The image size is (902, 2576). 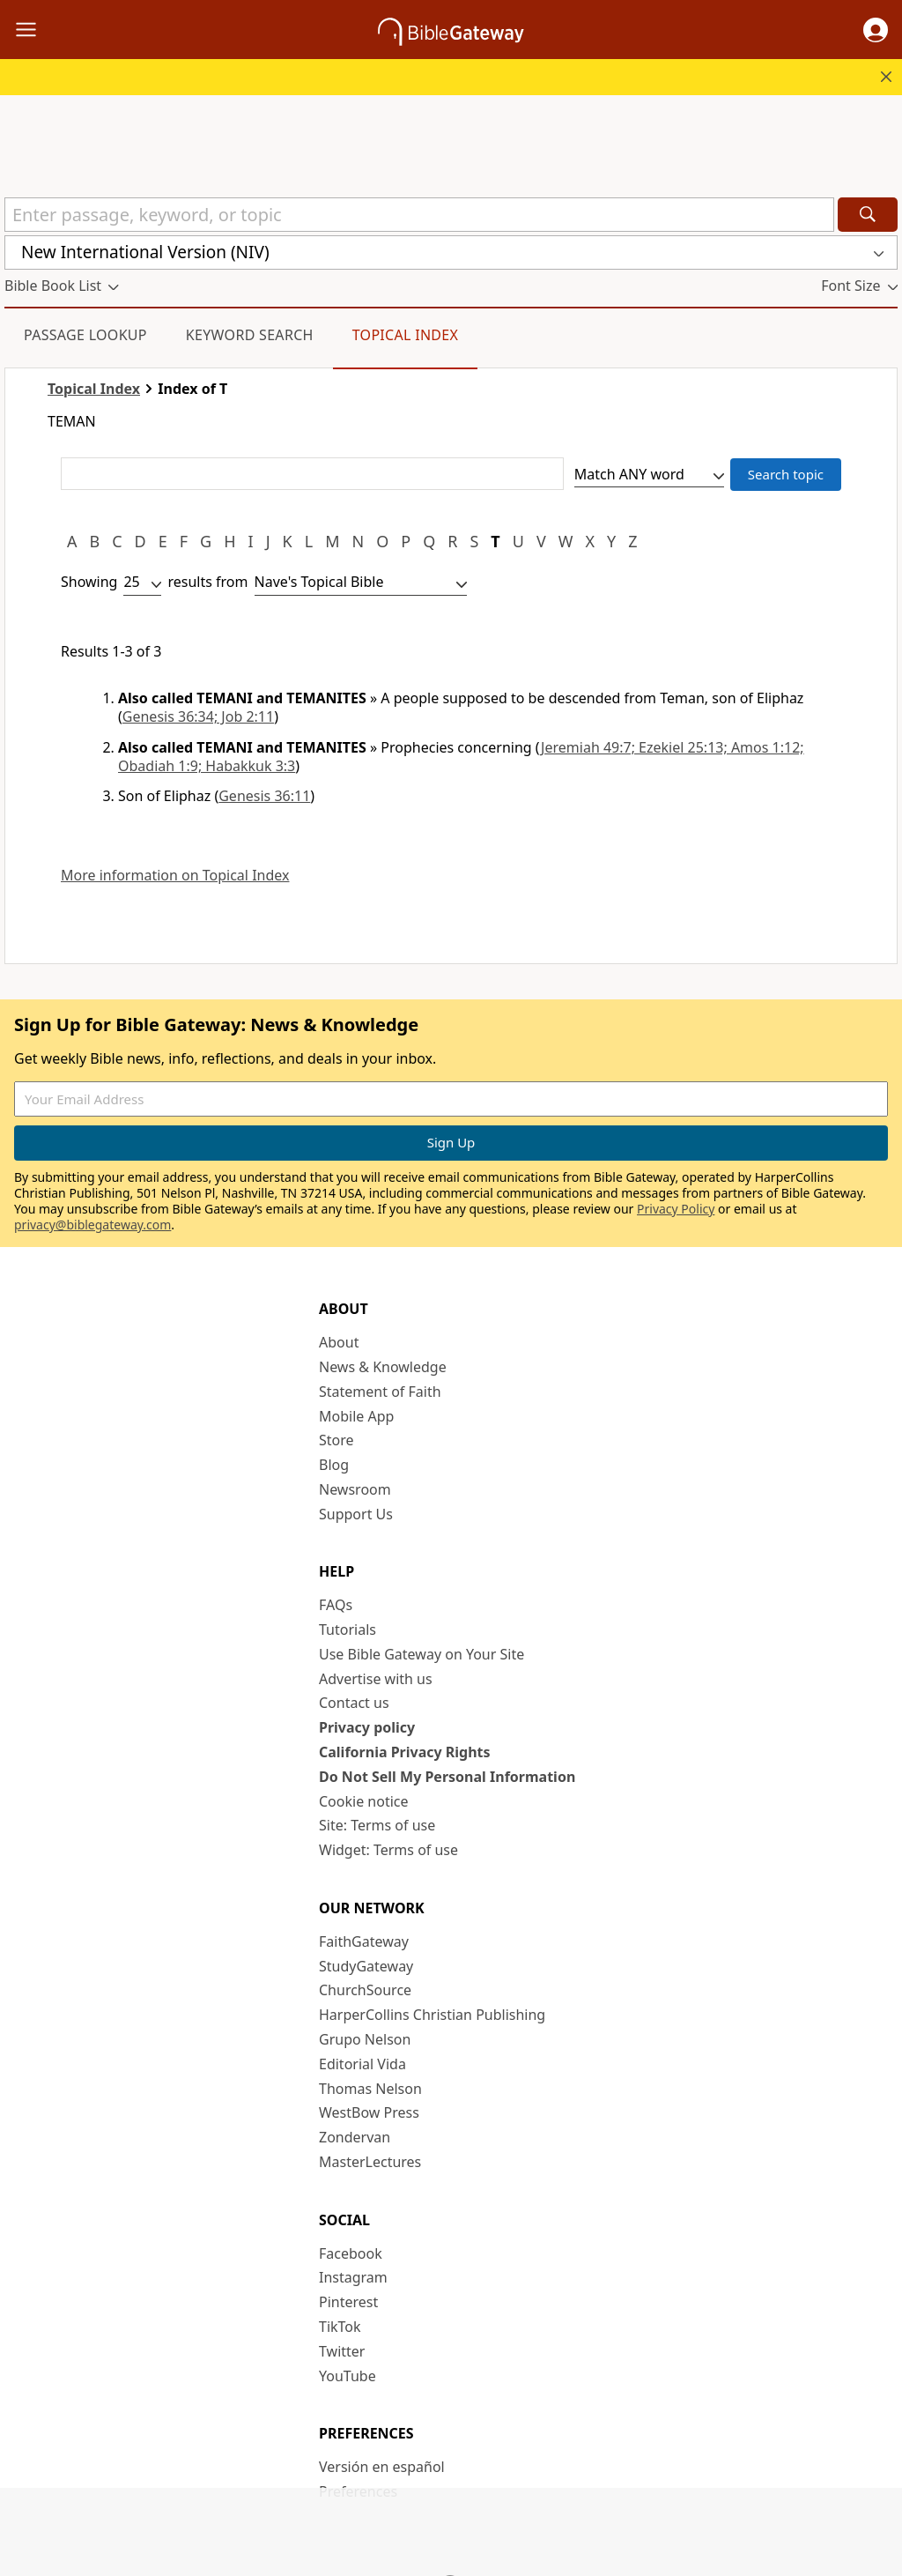 What do you see at coordinates (175, 875) in the screenshot?
I see `More information on Topical Index` at bounding box center [175, 875].